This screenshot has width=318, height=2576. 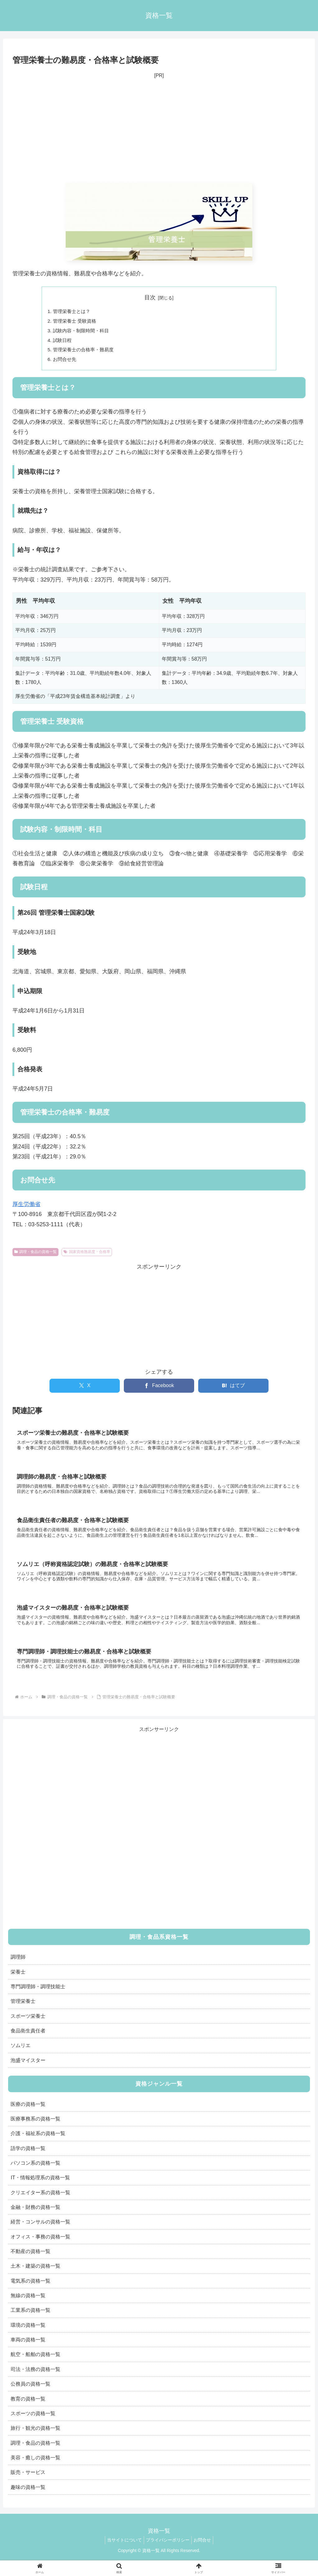 I want to click on 目次, so click(x=150, y=297).